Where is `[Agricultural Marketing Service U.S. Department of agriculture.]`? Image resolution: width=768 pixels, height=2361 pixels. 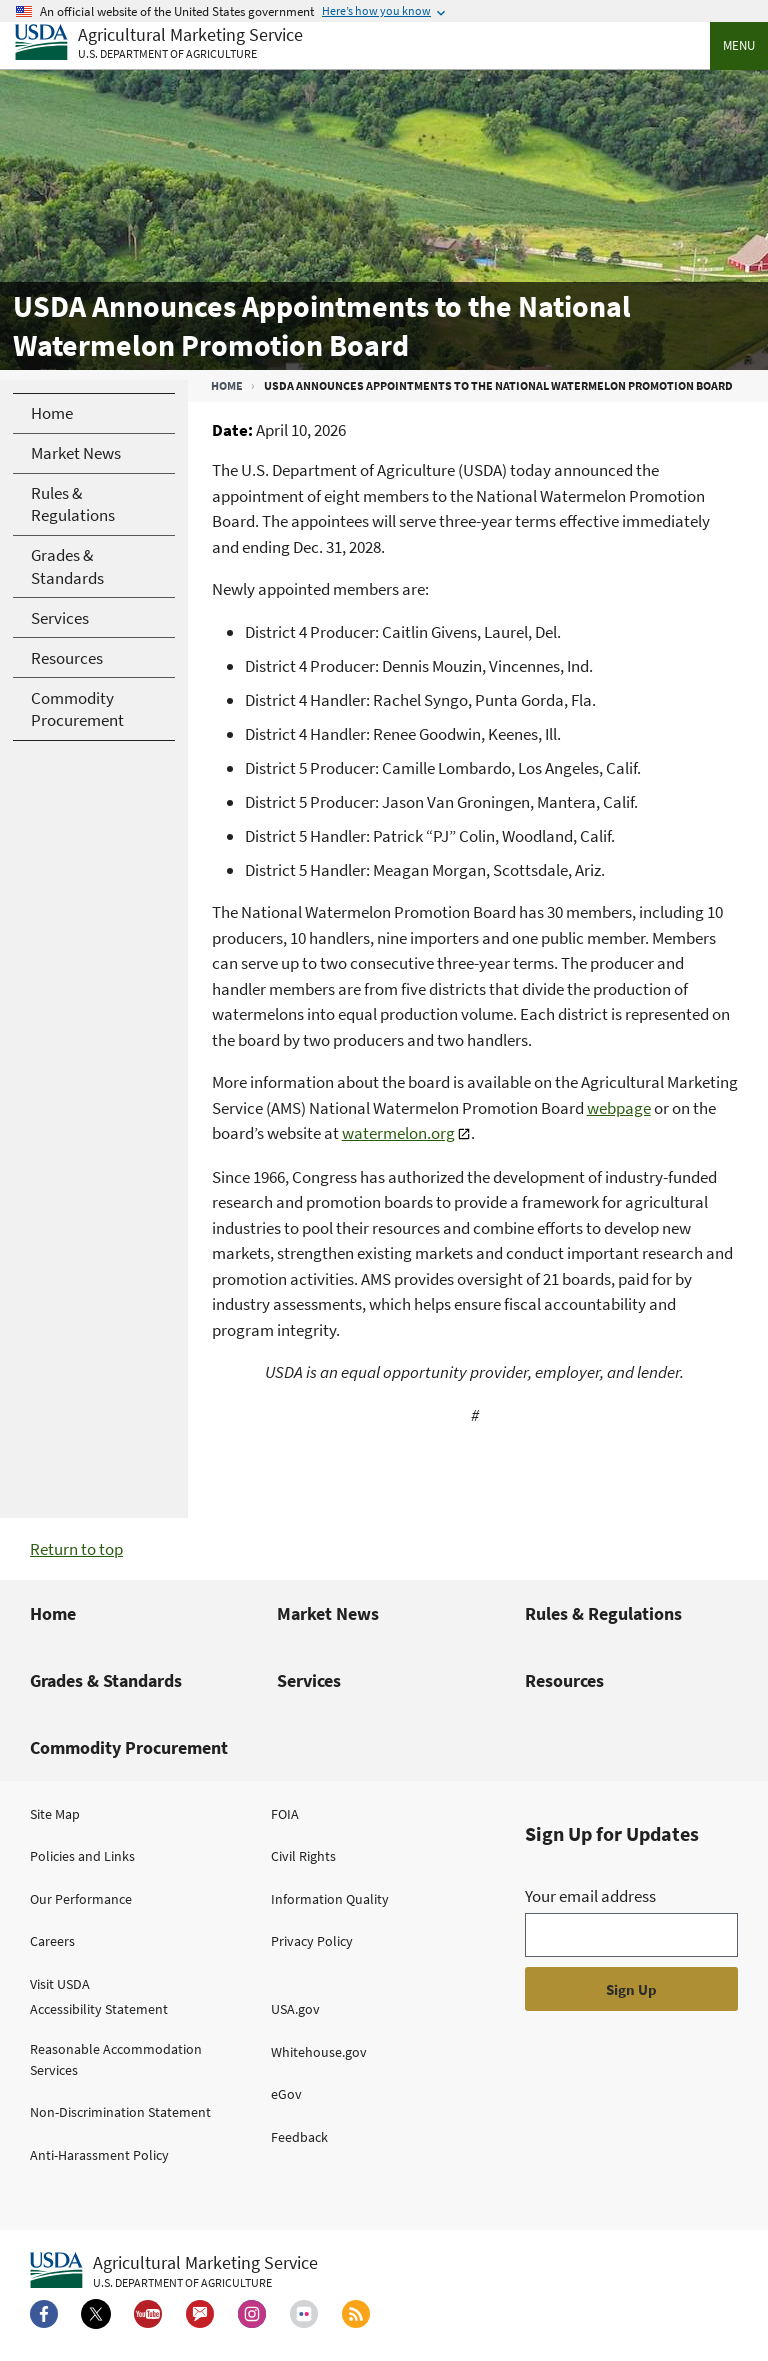
[Agricultural Marketing Service U.S. Department of agriculture.] is located at coordinates (174, 2271).